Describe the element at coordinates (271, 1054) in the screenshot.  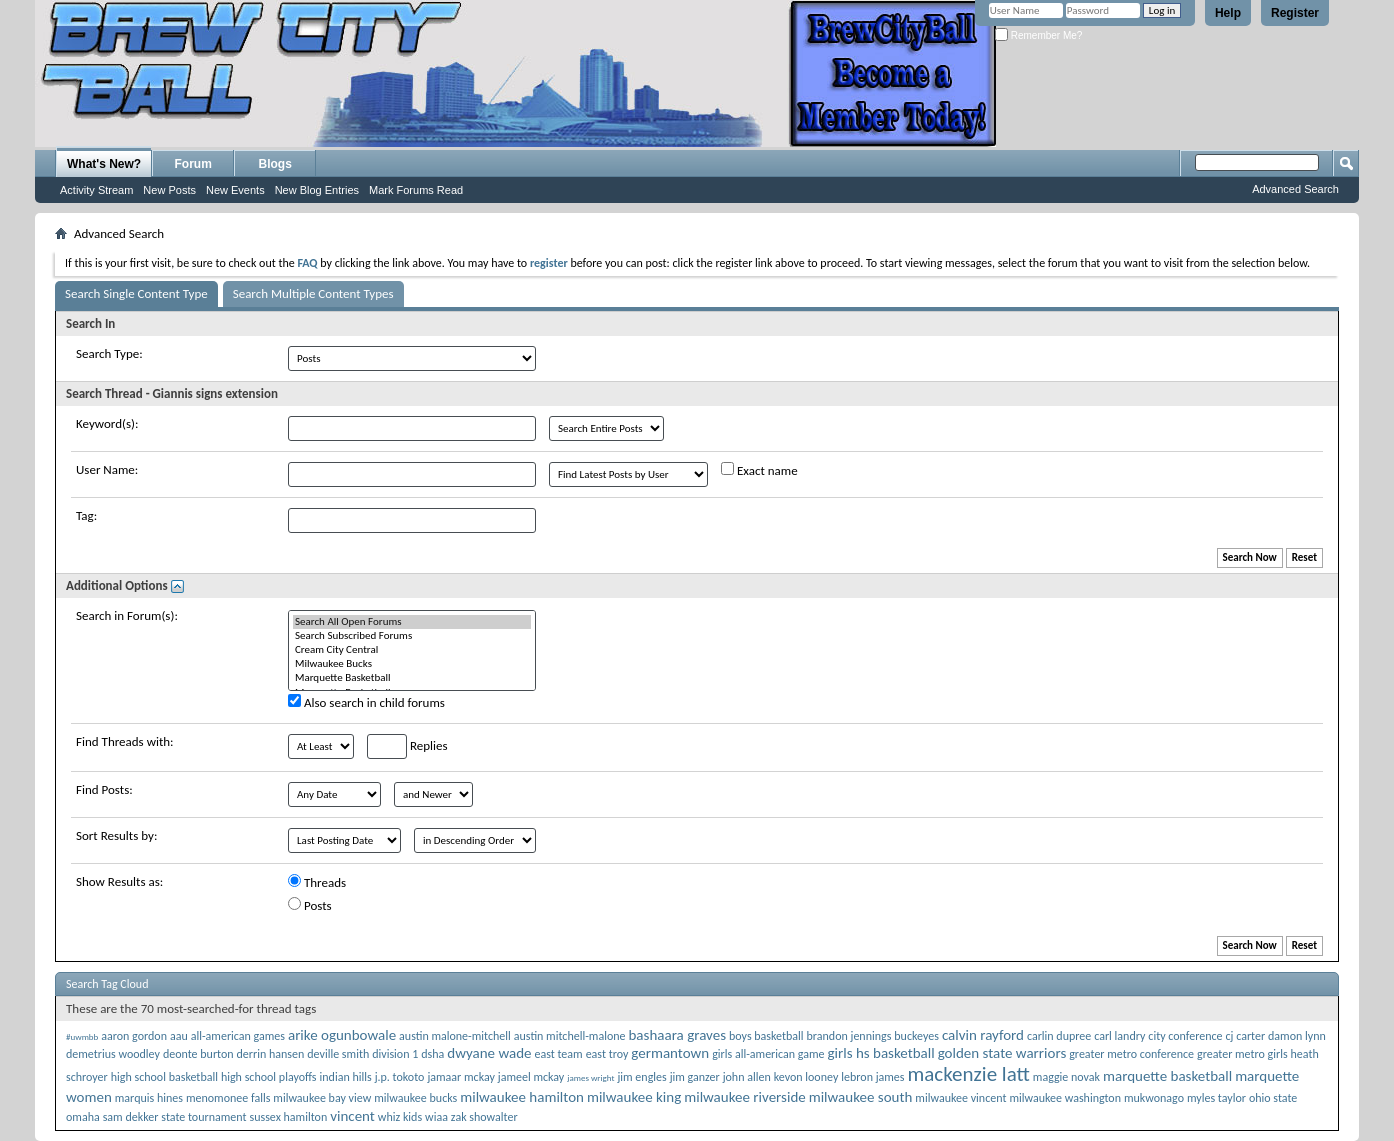
I see `derrin hansen` at that location.